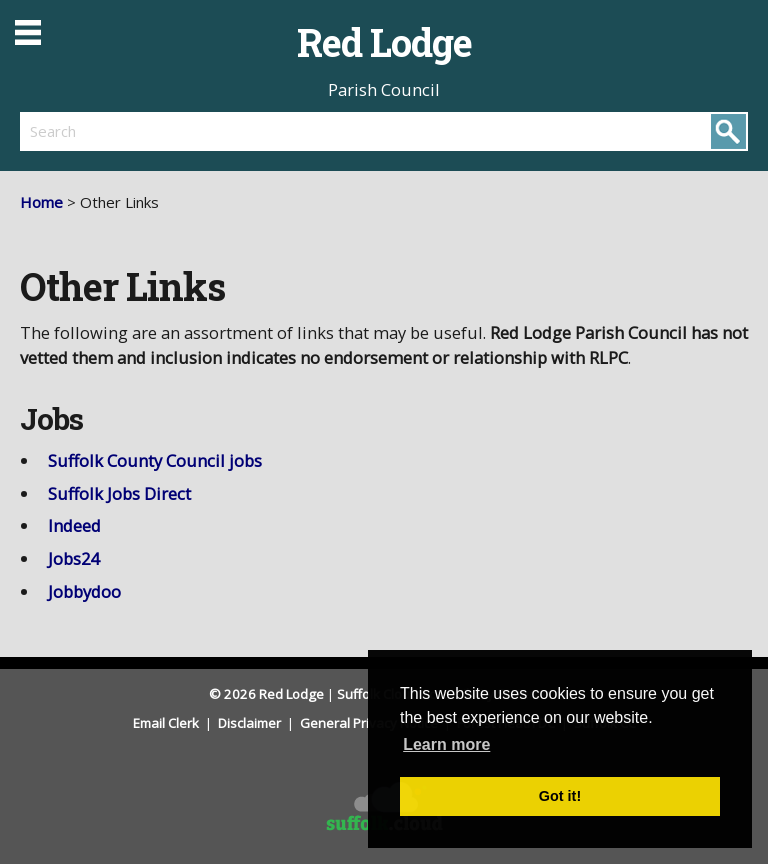 This screenshot has width=768, height=864. Describe the element at coordinates (41, 202) in the screenshot. I see `Home` at that location.